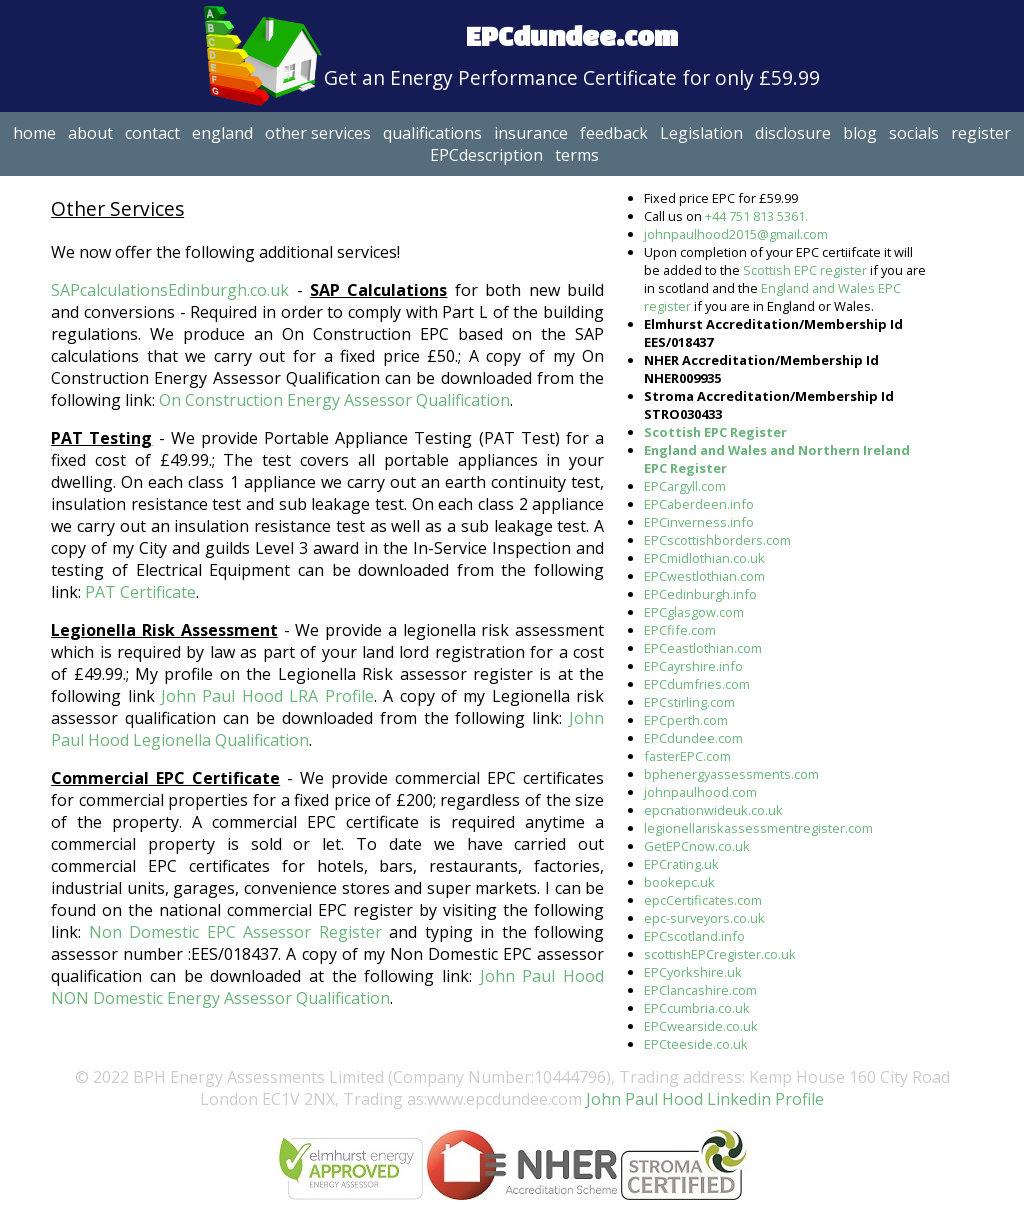  I want to click on EPCrating.uk, so click(681, 864).